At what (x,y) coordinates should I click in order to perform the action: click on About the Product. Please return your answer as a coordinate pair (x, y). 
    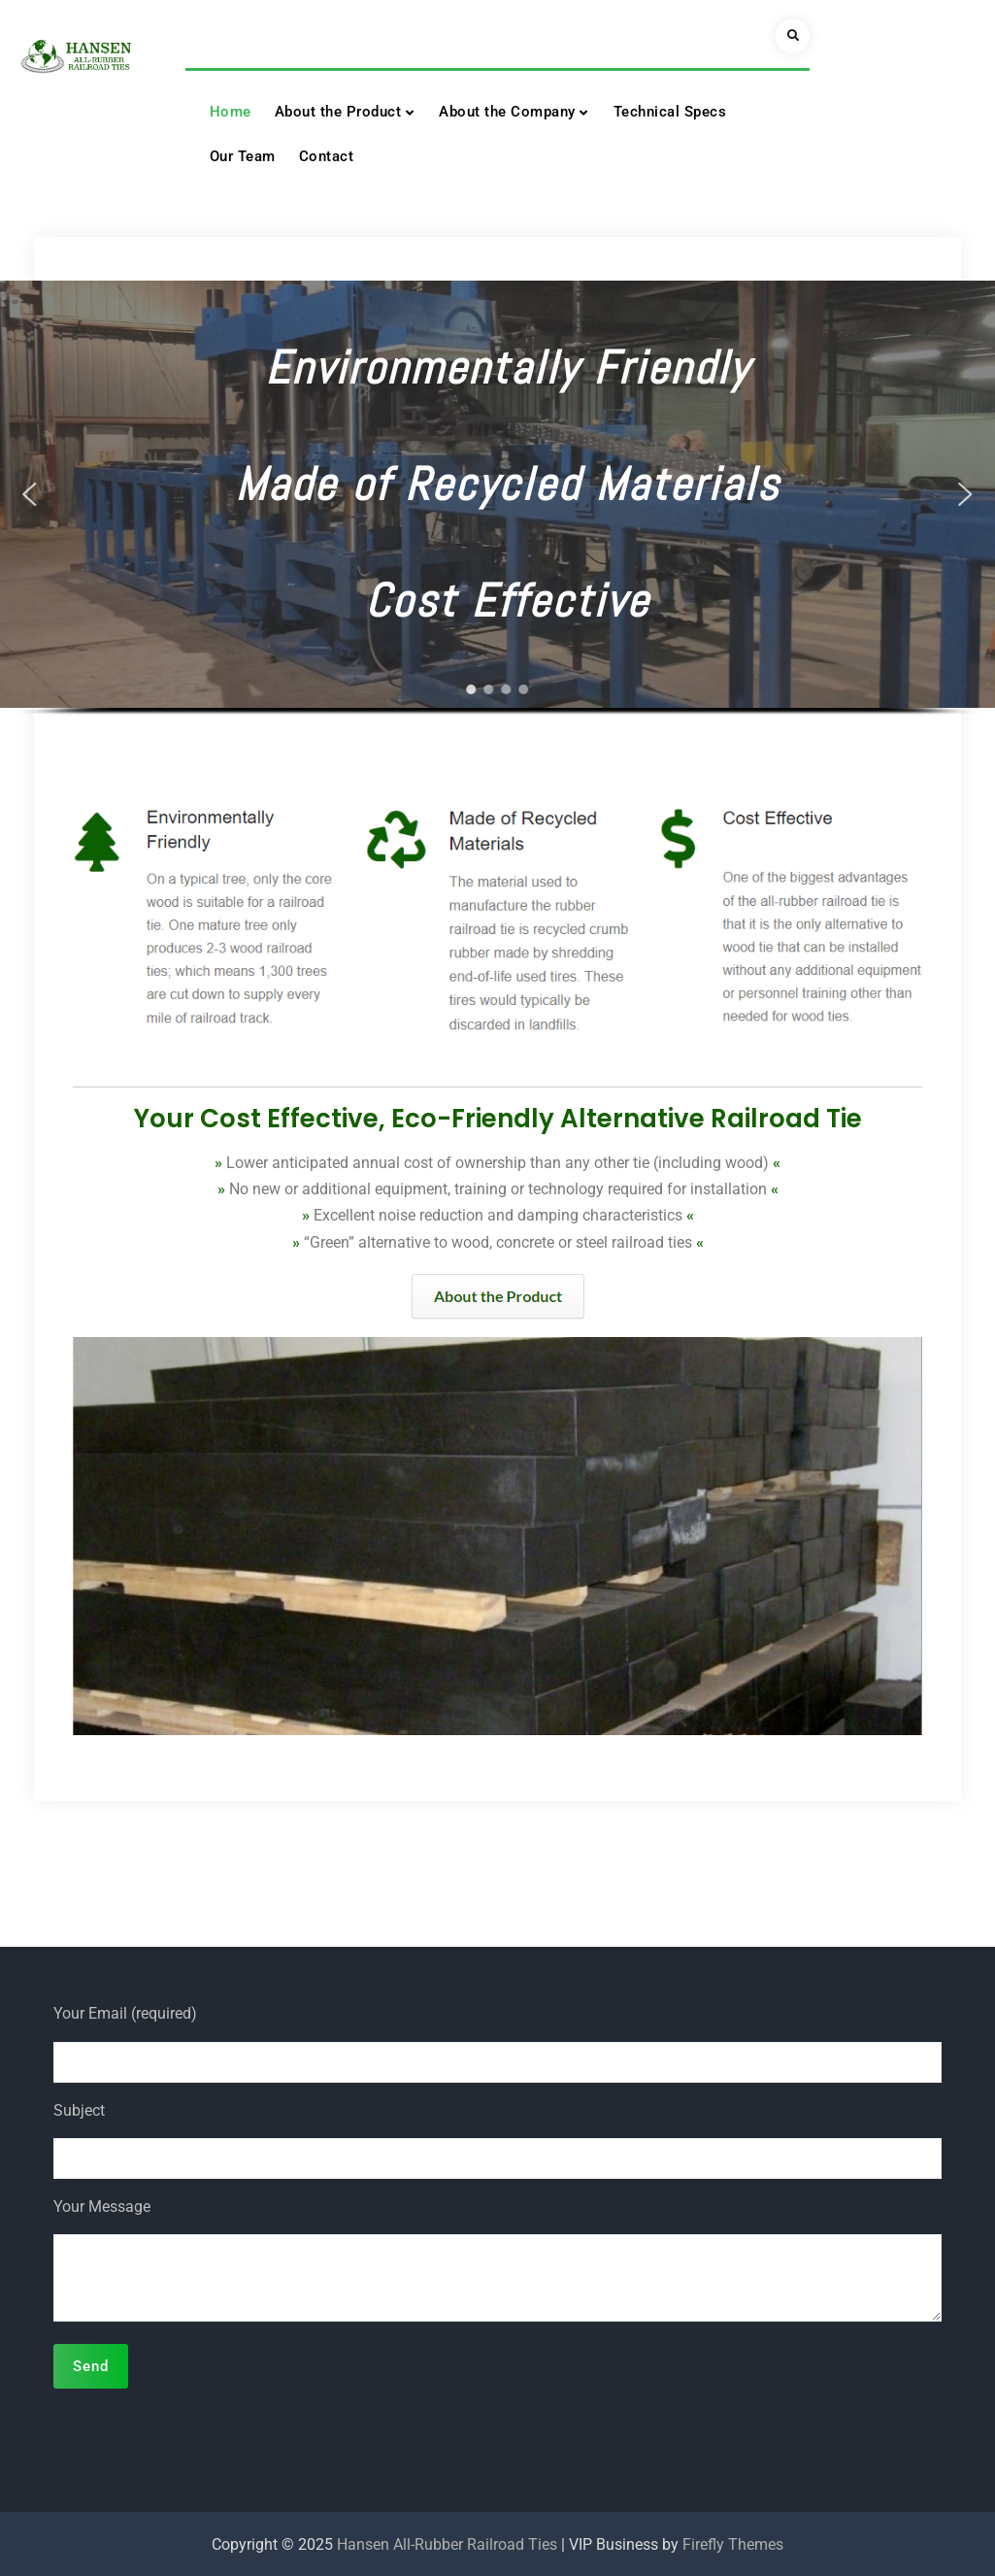
    Looking at the image, I should click on (338, 111).